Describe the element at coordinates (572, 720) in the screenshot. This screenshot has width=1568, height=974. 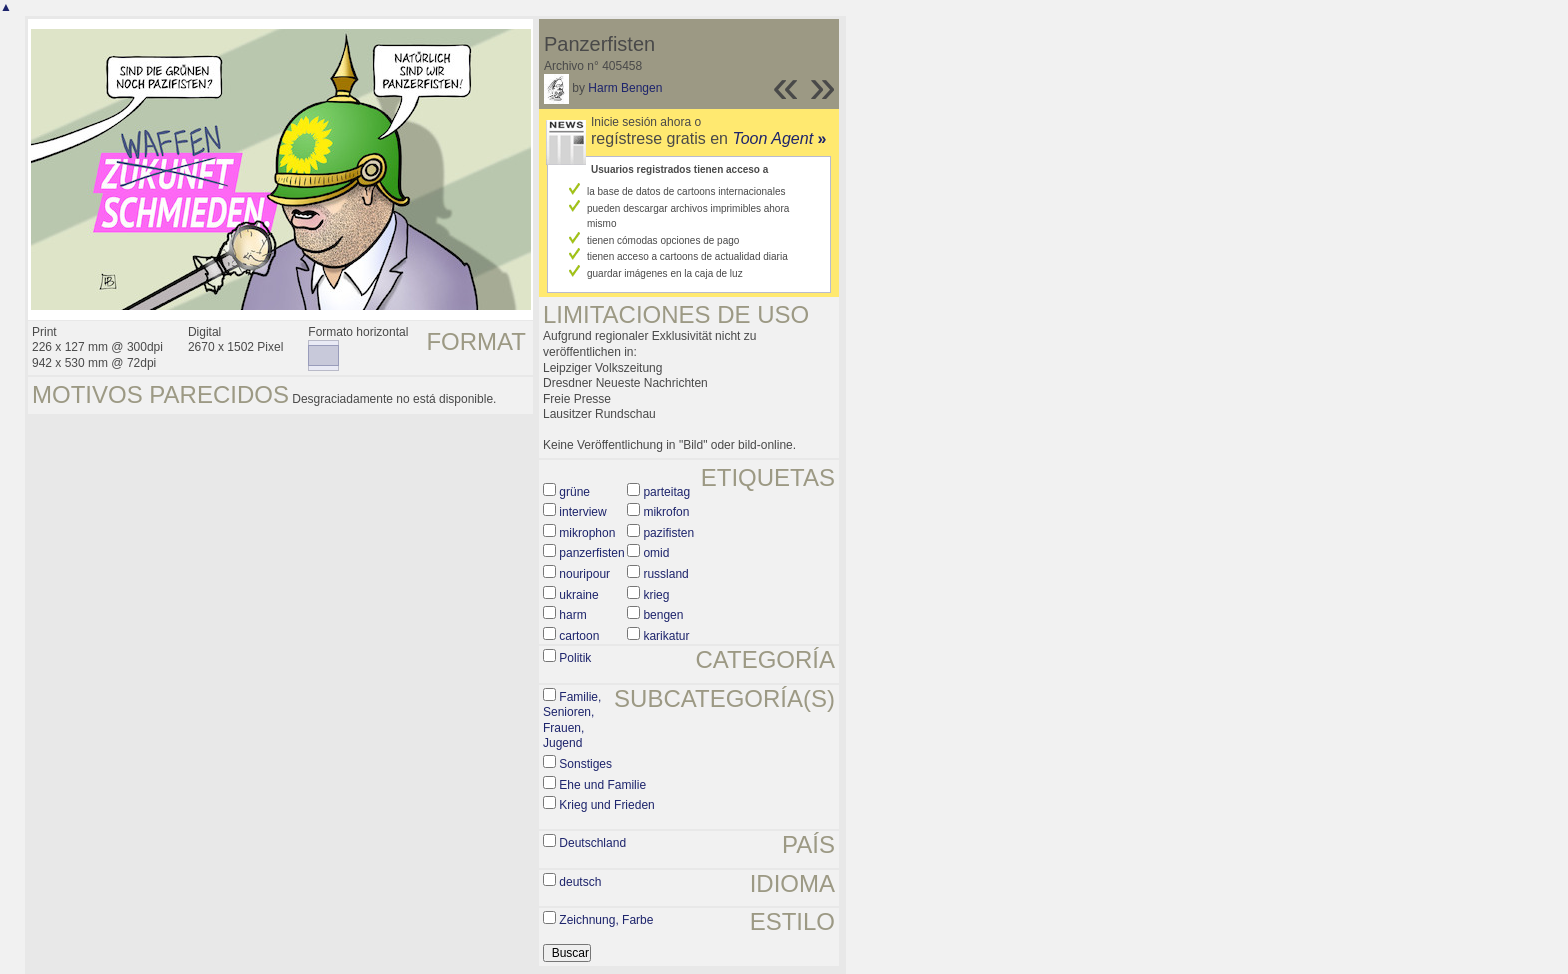
I see `Familie, Senioren, Frauen, Jugend` at that location.